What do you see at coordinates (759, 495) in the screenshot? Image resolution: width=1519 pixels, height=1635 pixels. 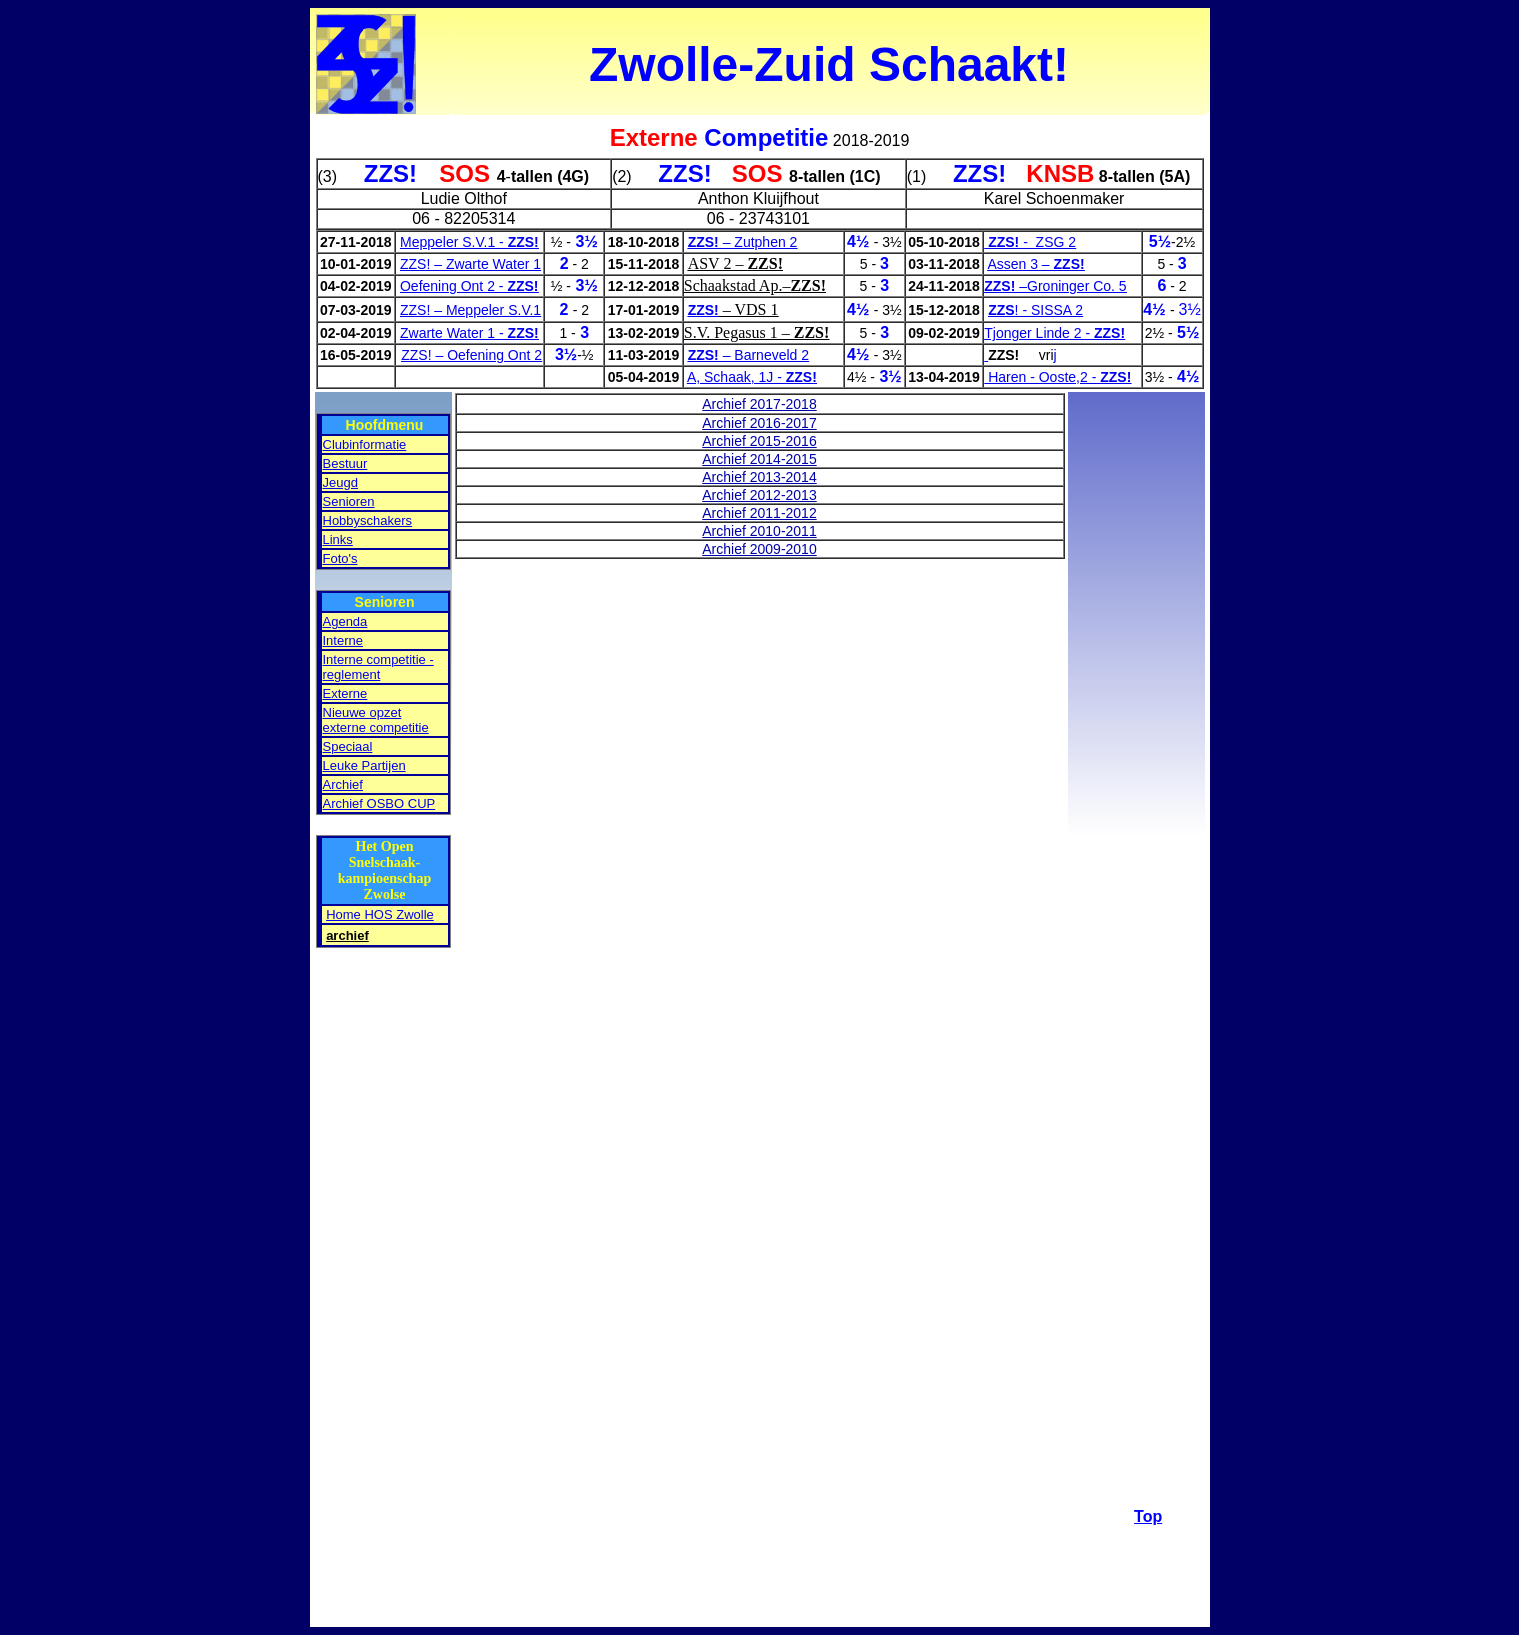 I see `Archief 2012-2013` at bounding box center [759, 495].